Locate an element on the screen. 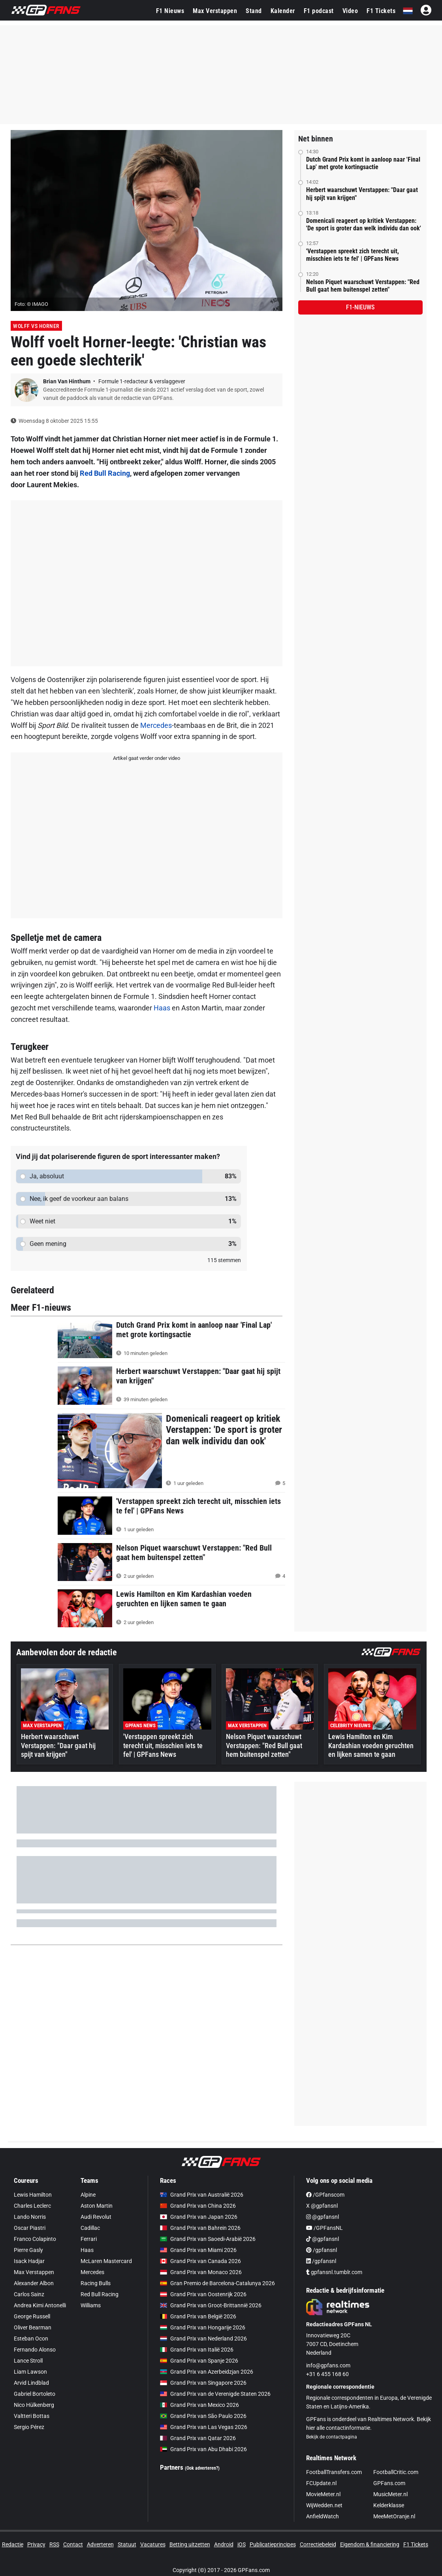  Sergio Pérez is located at coordinates (29, 2427).